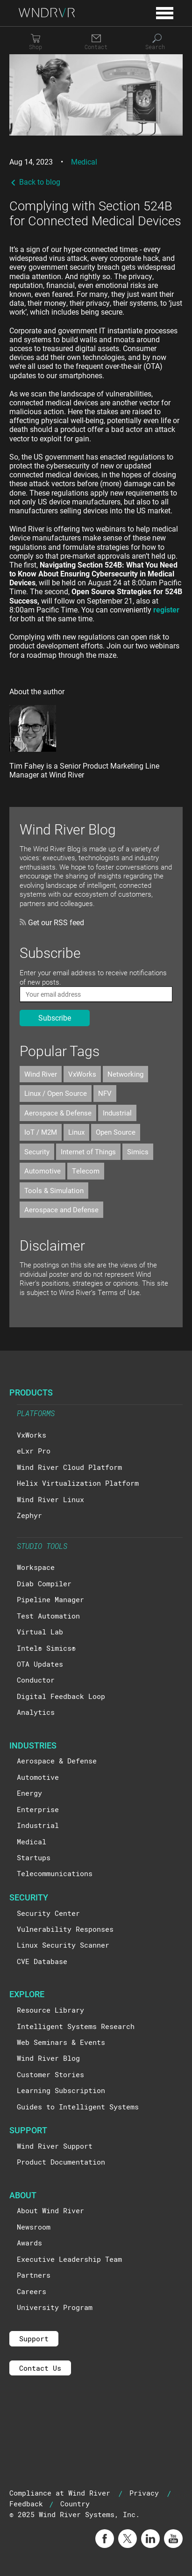 The width and height of the screenshot is (192, 2576). I want to click on Enterprise, so click(38, 1809).